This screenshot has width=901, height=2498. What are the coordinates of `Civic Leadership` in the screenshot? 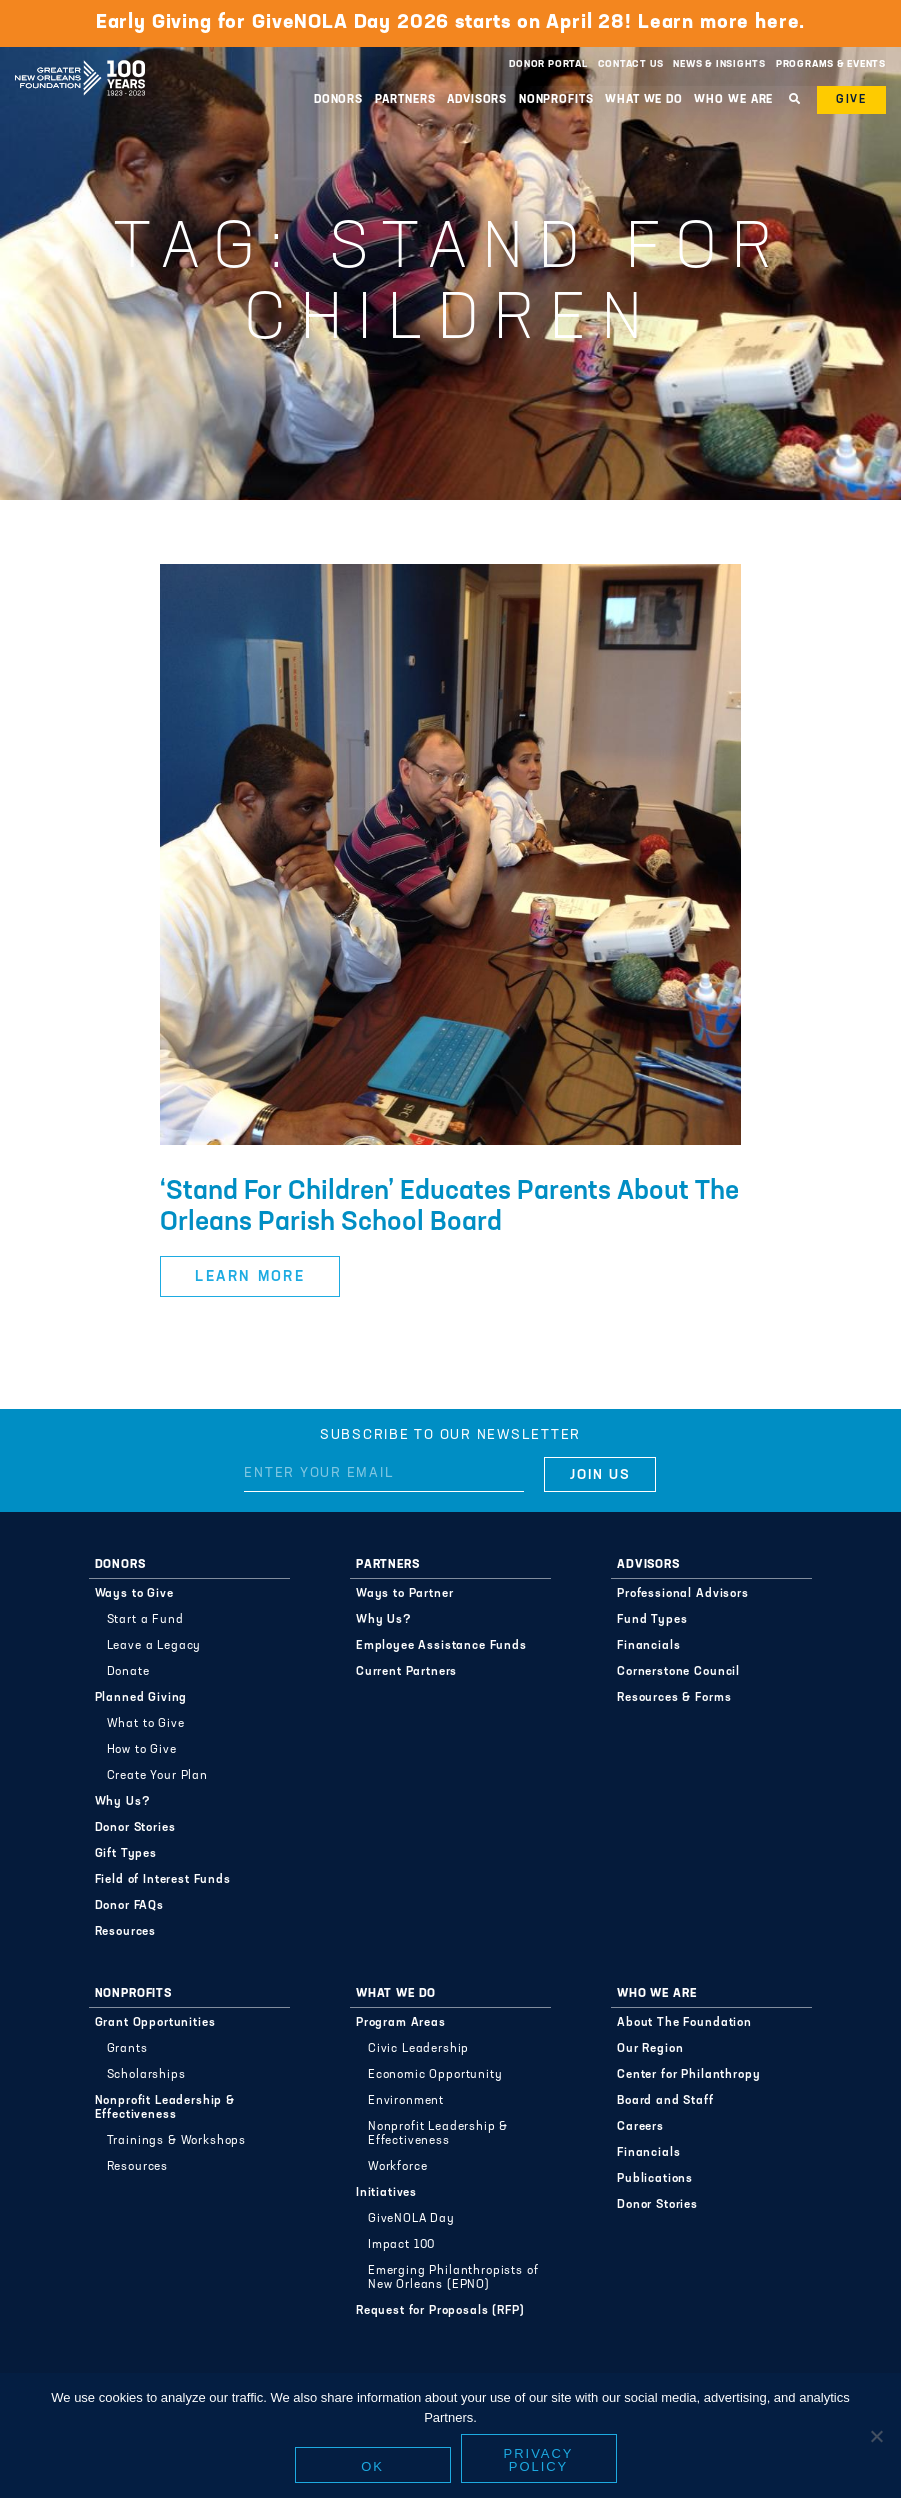 It's located at (418, 2049).